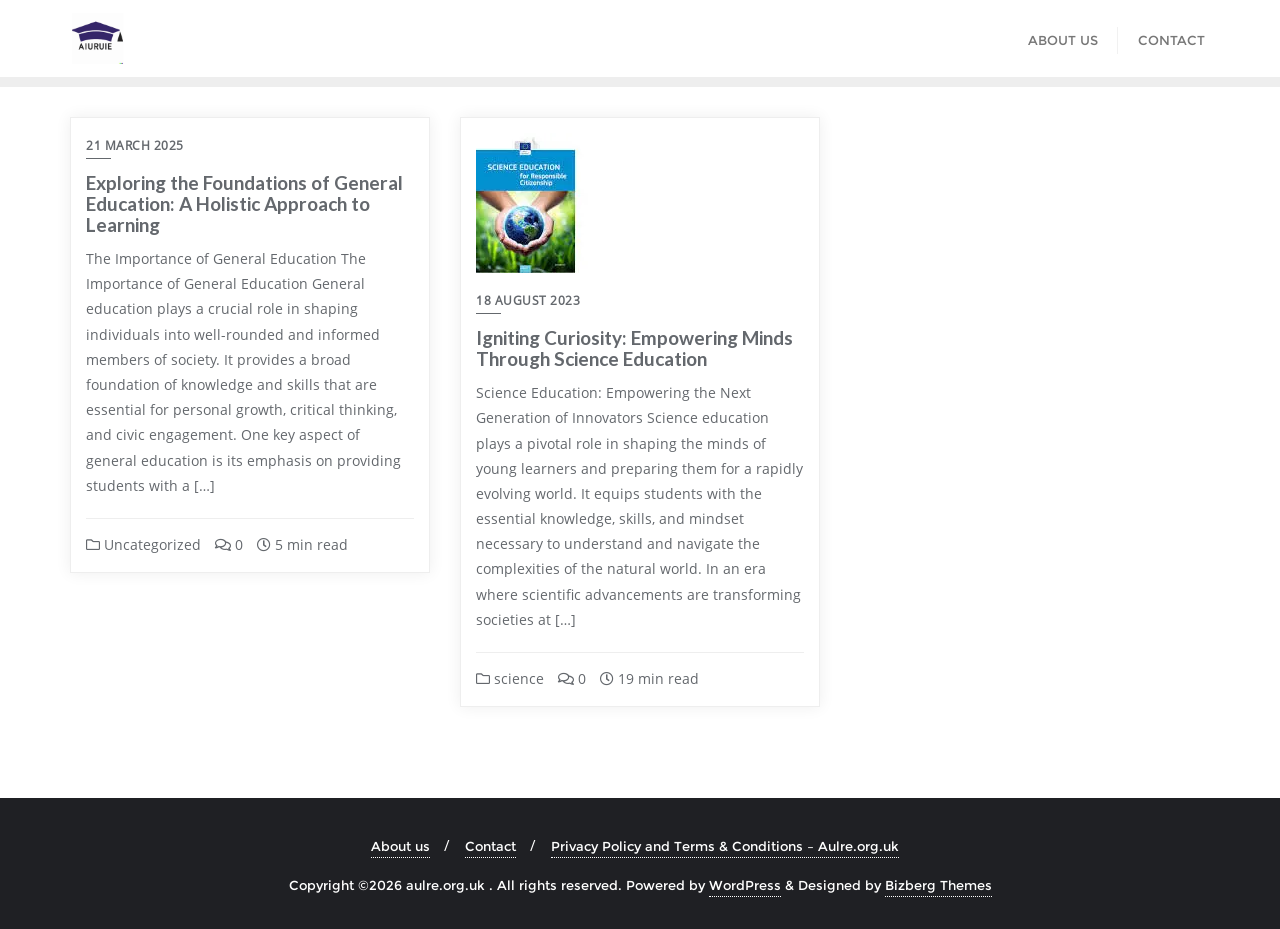 The width and height of the screenshot is (1280, 929). Describe the element at coordinates (528, 300) in the screenshot. I see `18 August 2023` at that location.